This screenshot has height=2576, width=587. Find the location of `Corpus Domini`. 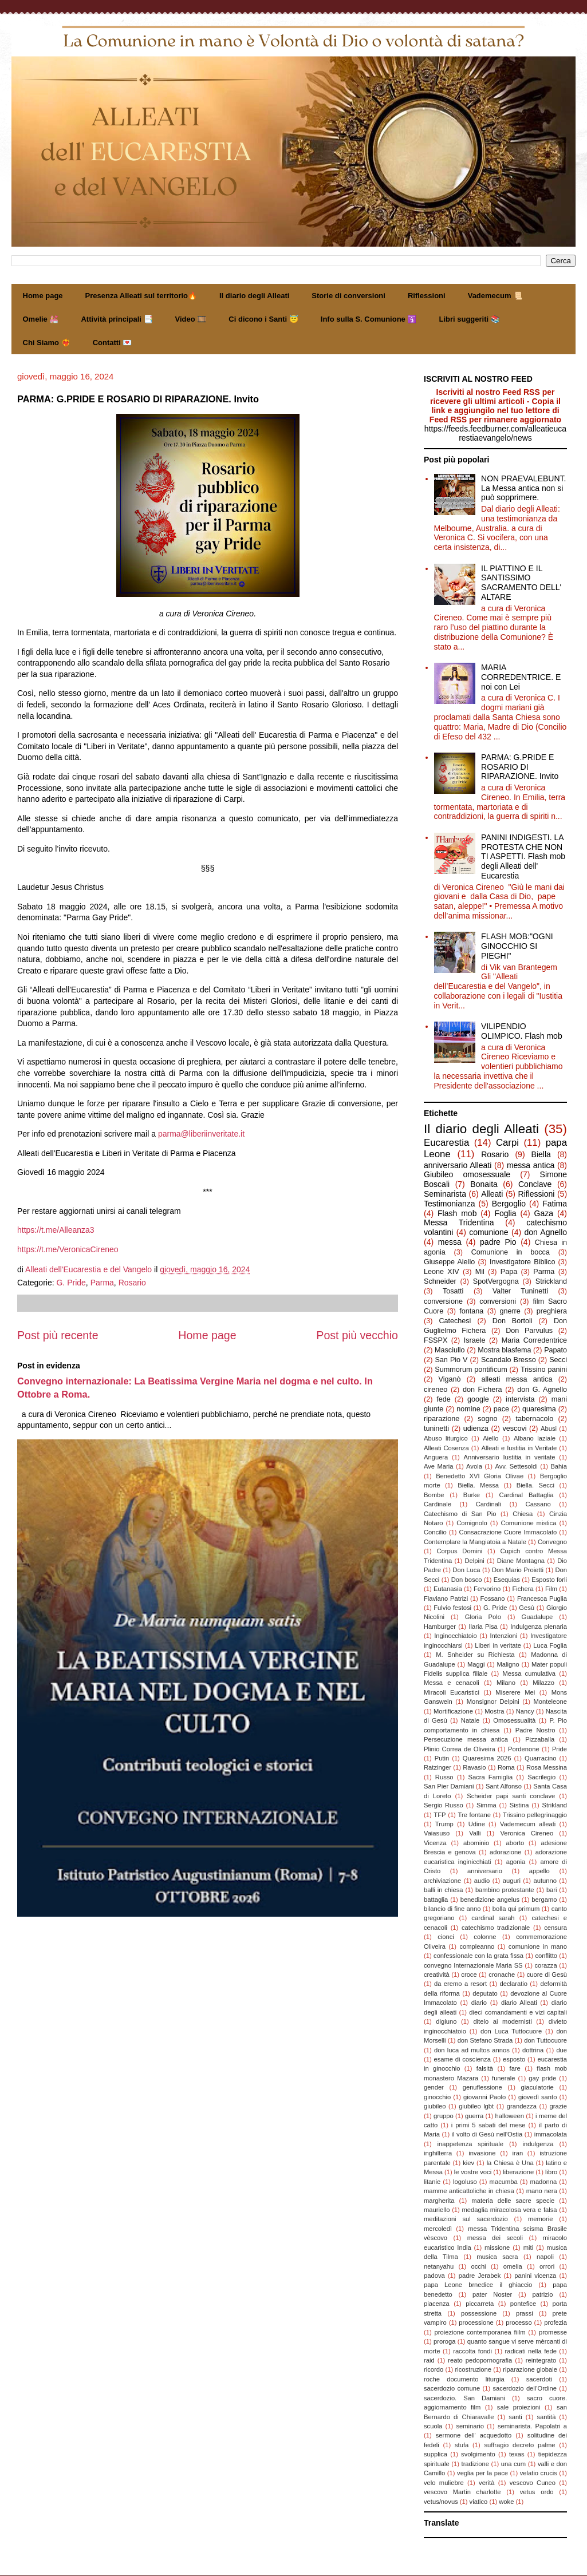

Corpus Domini is located at coordinates (460, 1551).